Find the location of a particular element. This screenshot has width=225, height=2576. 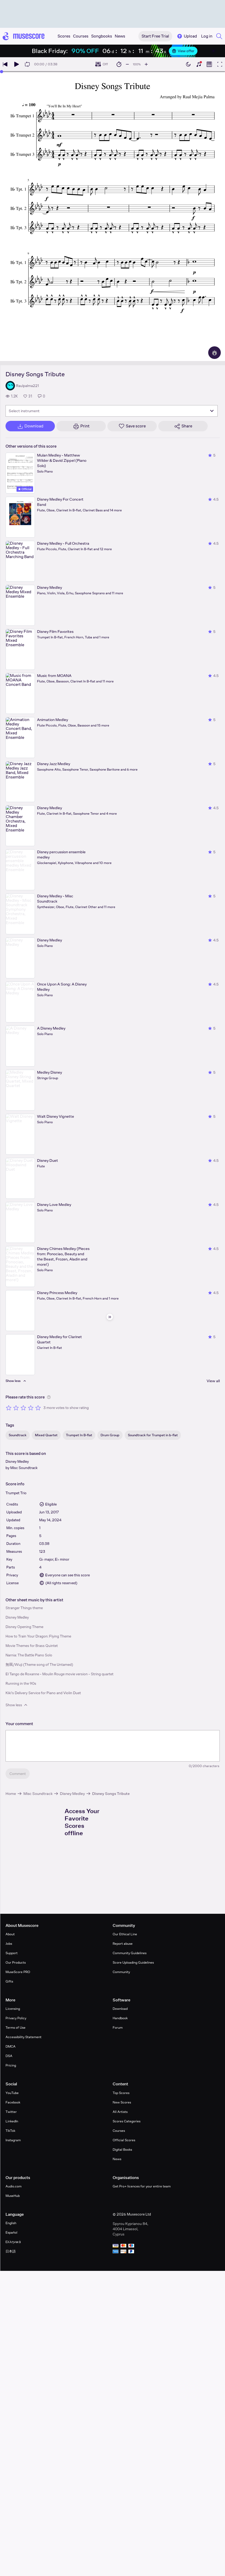

All Artists is located at coordinates (120, 2112).